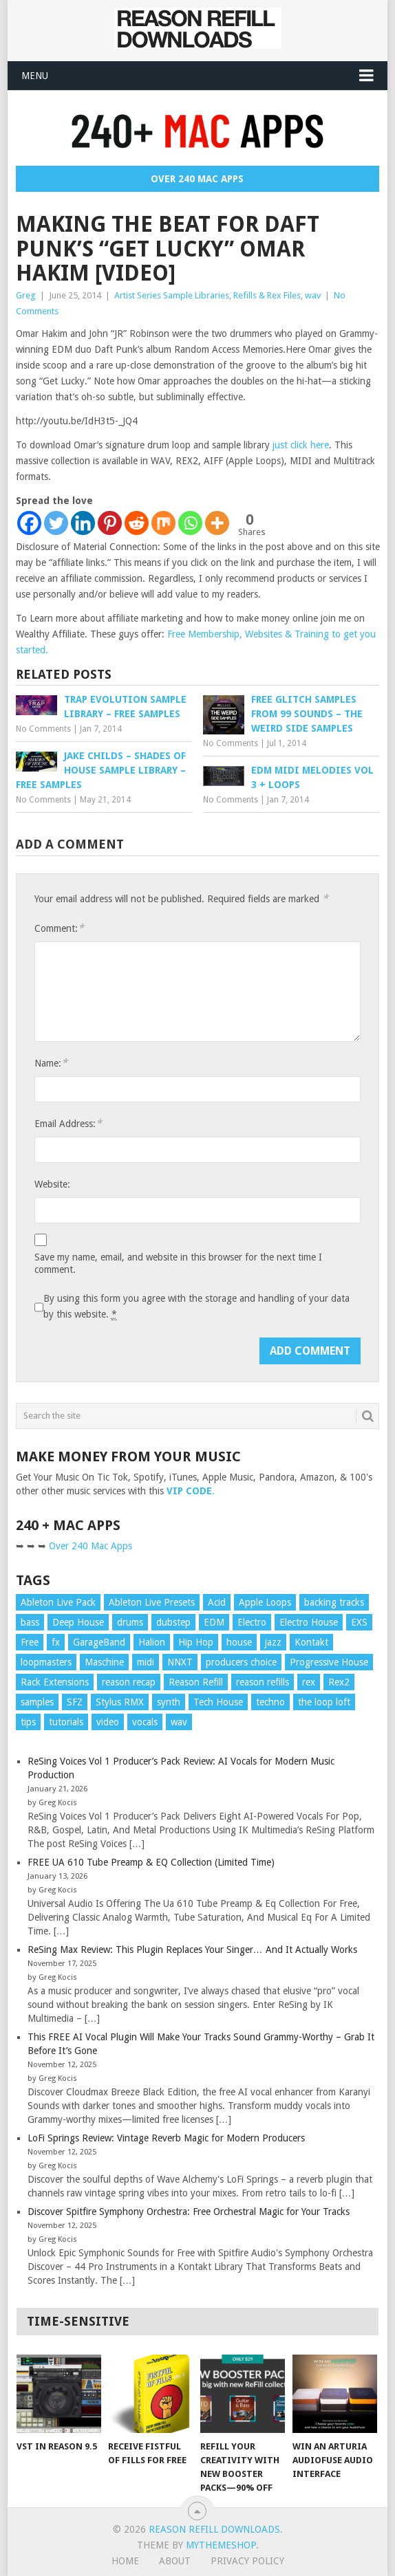  What do you see at coordinates (308, 1622) in the screenshot?
I see `Electro House [Electro House (13 items)]` at bounding box center [308, 1622].